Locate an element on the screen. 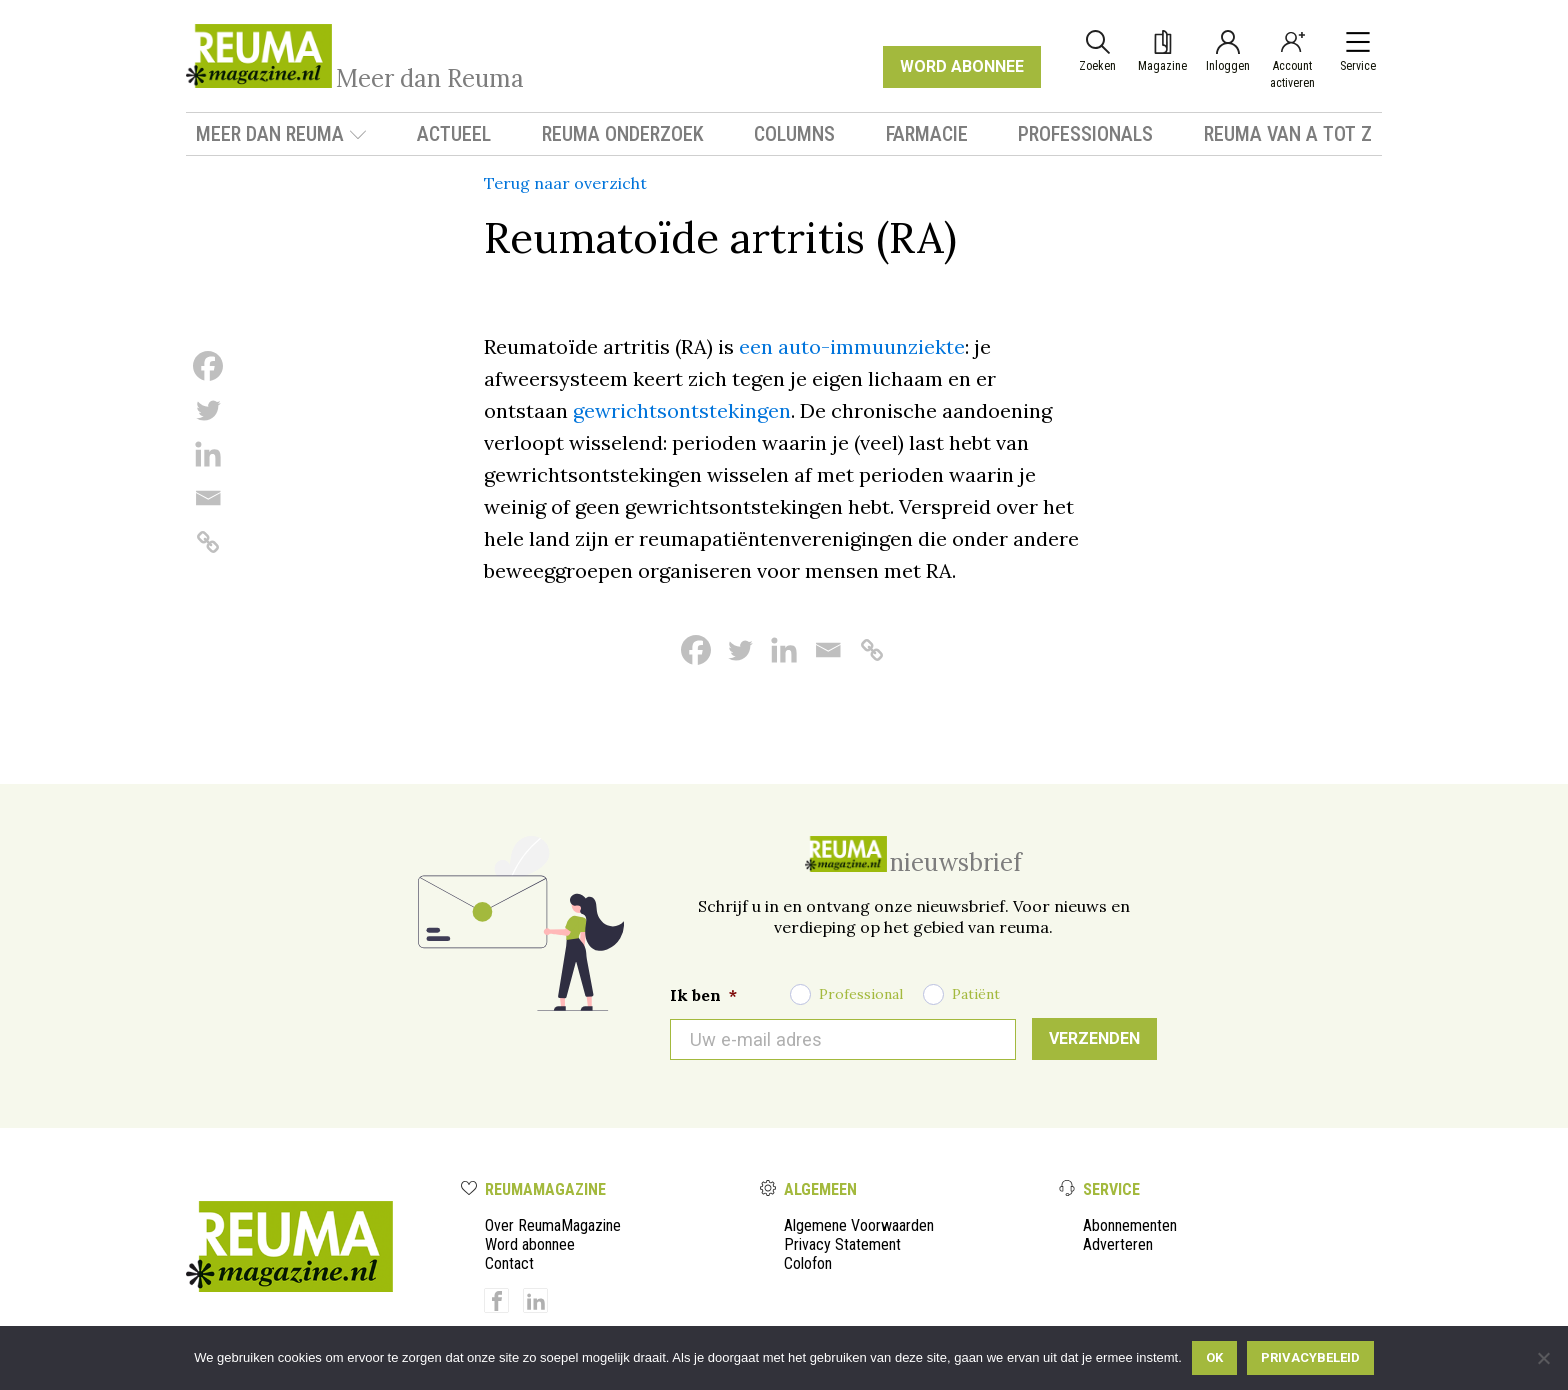 The width and height of the screenshot is (1568, 1390). gewrichtsontstekingen is located at coordinates (682, 410).